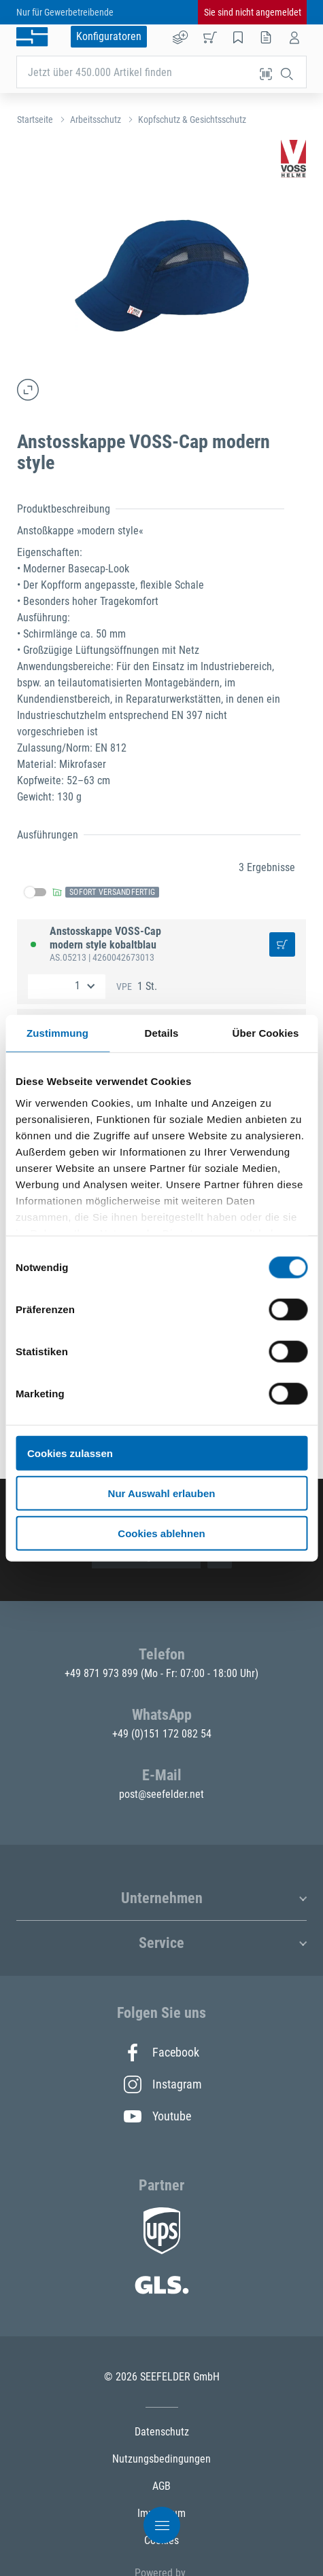 This screenshot has width=323, height=2576. What do you see at coordinates (162, 1033) in the screenshot?
I see `Details [tab]` at bounding box center [162, 1033].